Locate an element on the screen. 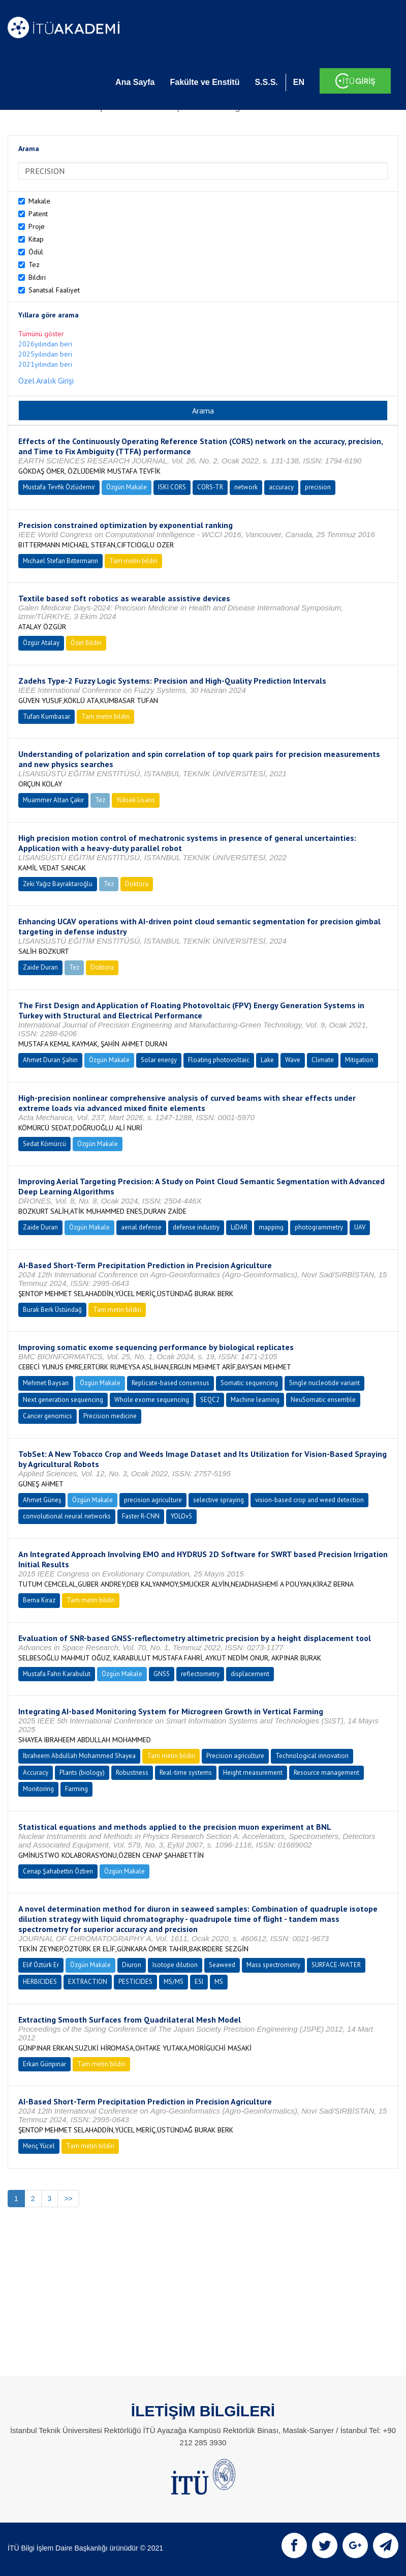 This screenshot has height=2576, width=406. Monitoring is located at coordinates (38, 1788).